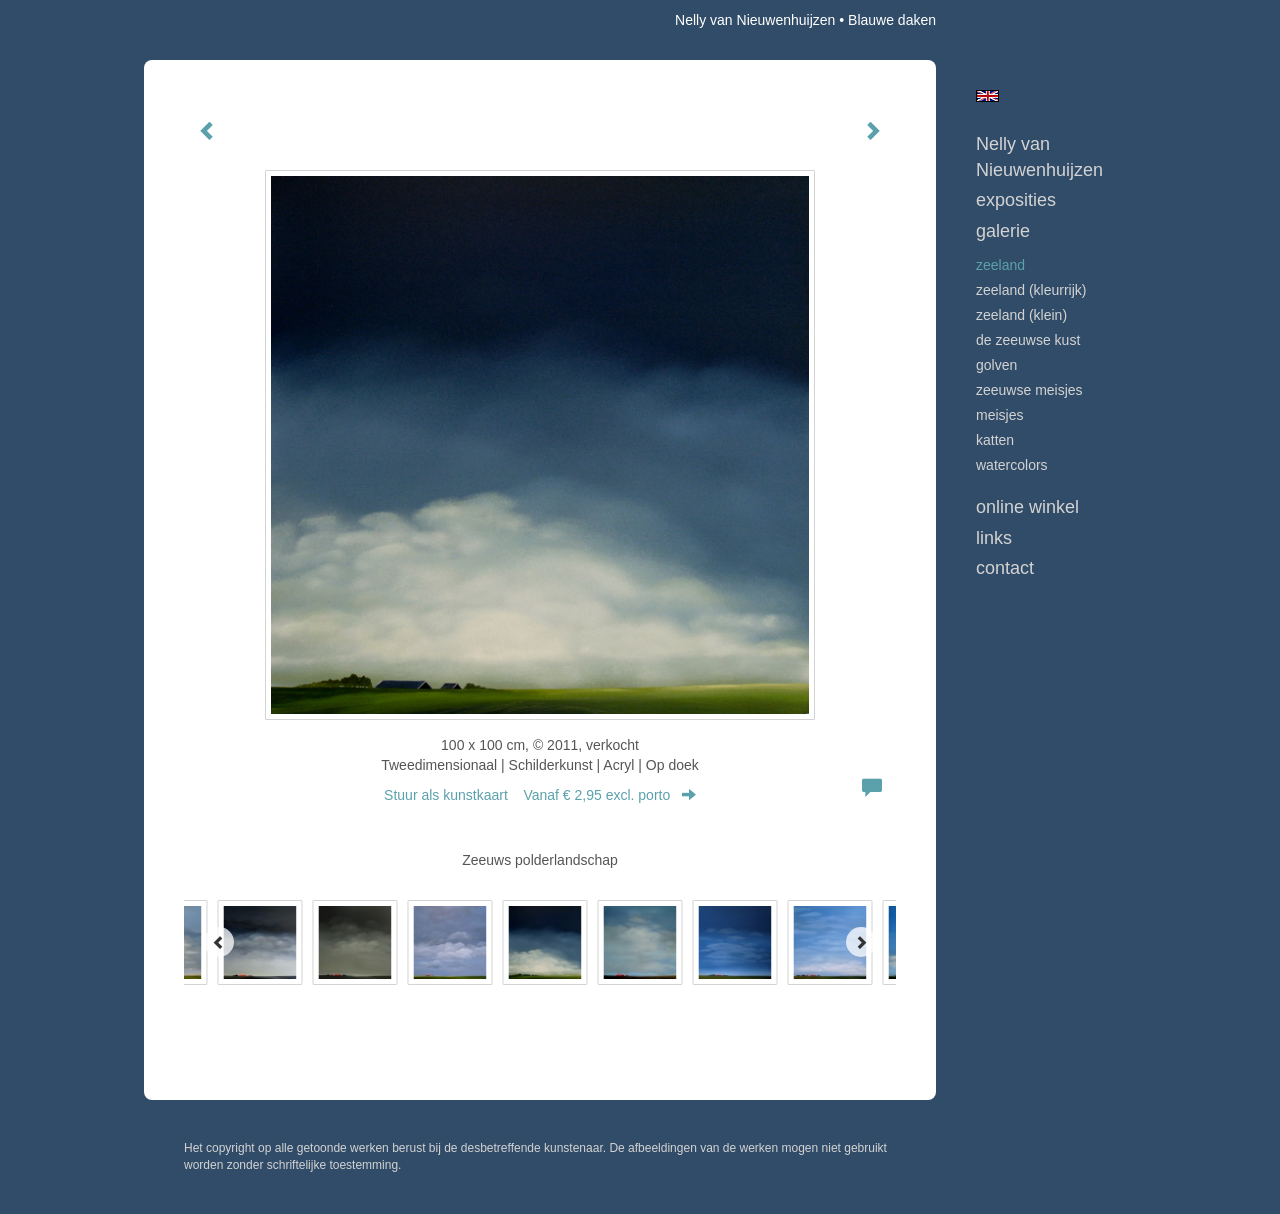 The width and height of the screenshot is (1280, 1214). I want to click on Stuur als kunstkaart, so click(540, 795).